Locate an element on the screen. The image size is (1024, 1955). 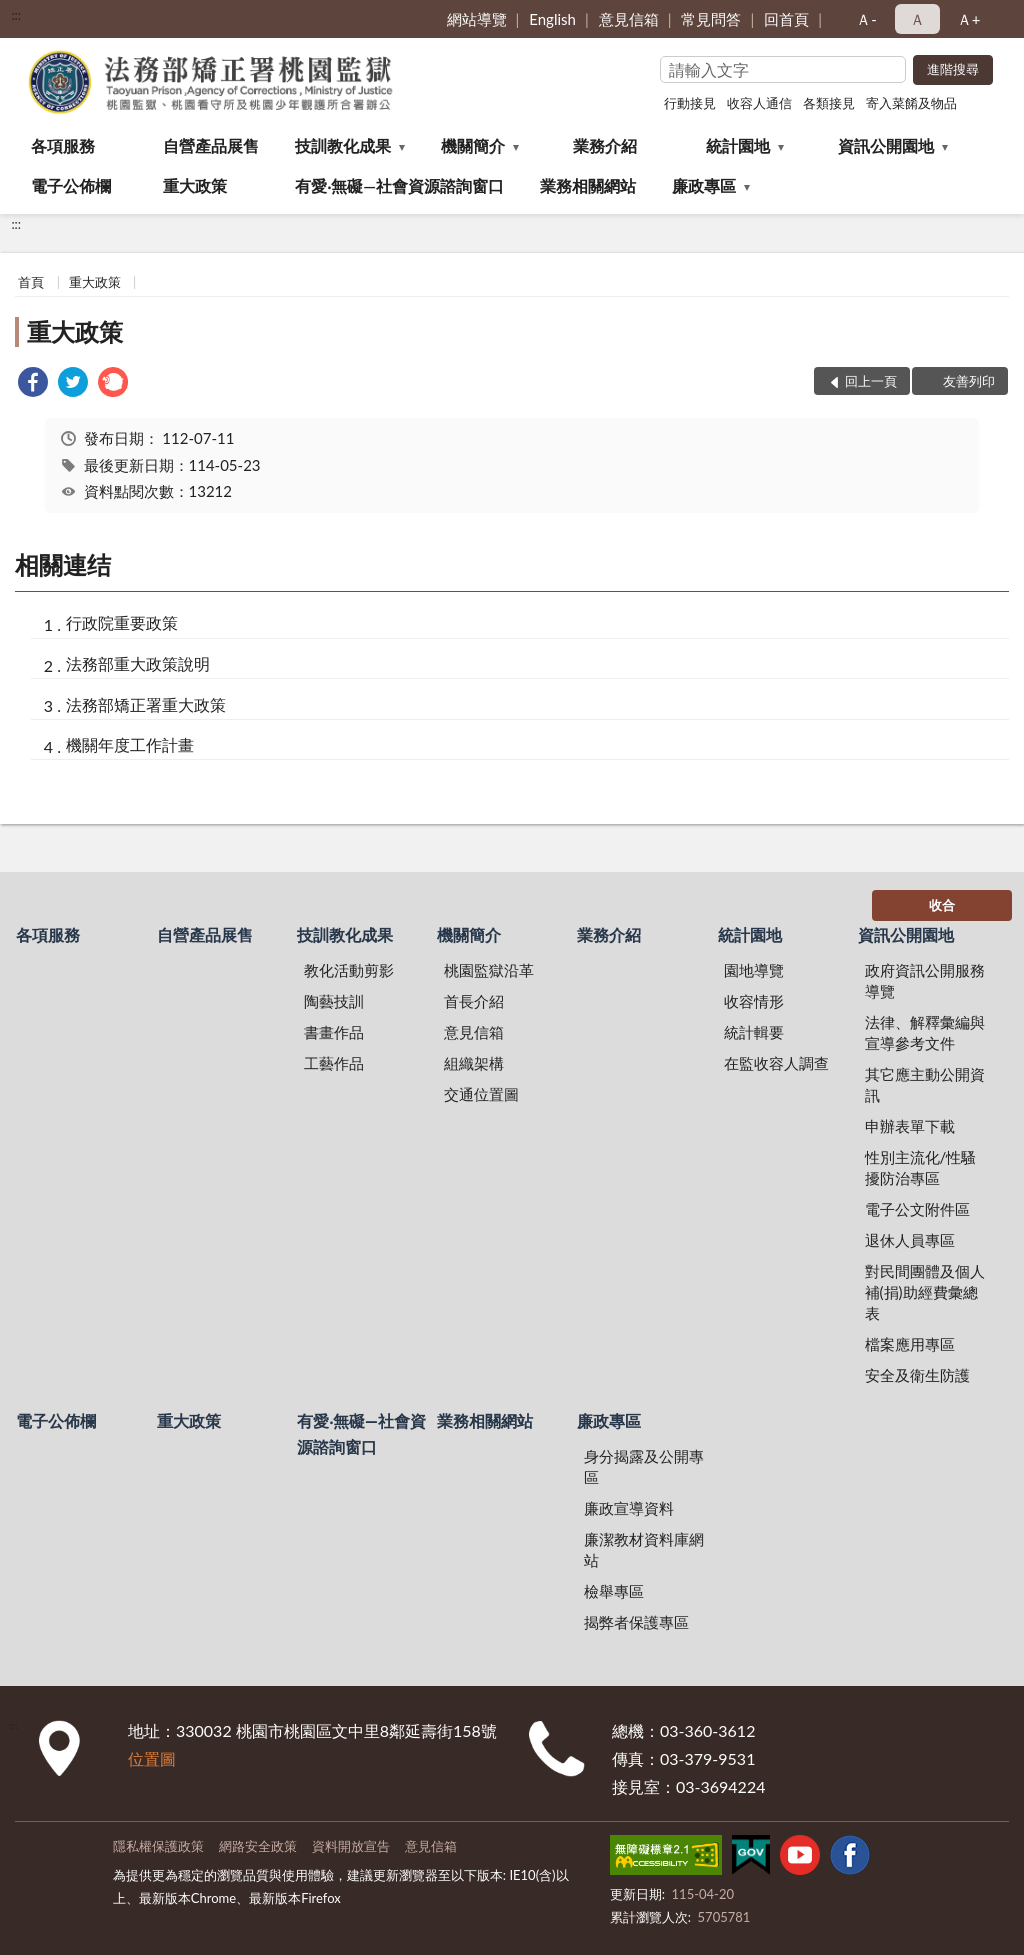
檔案應用專區 is located at coordinates (910, 1344).